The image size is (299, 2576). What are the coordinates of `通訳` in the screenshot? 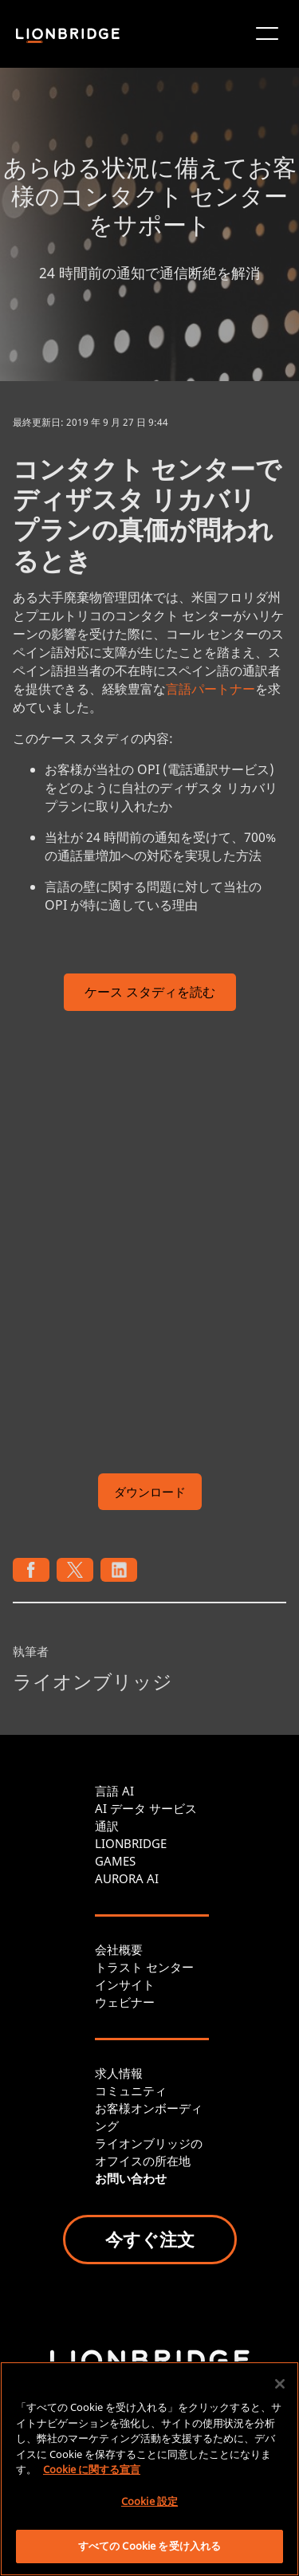 It's located at (107, 1826).